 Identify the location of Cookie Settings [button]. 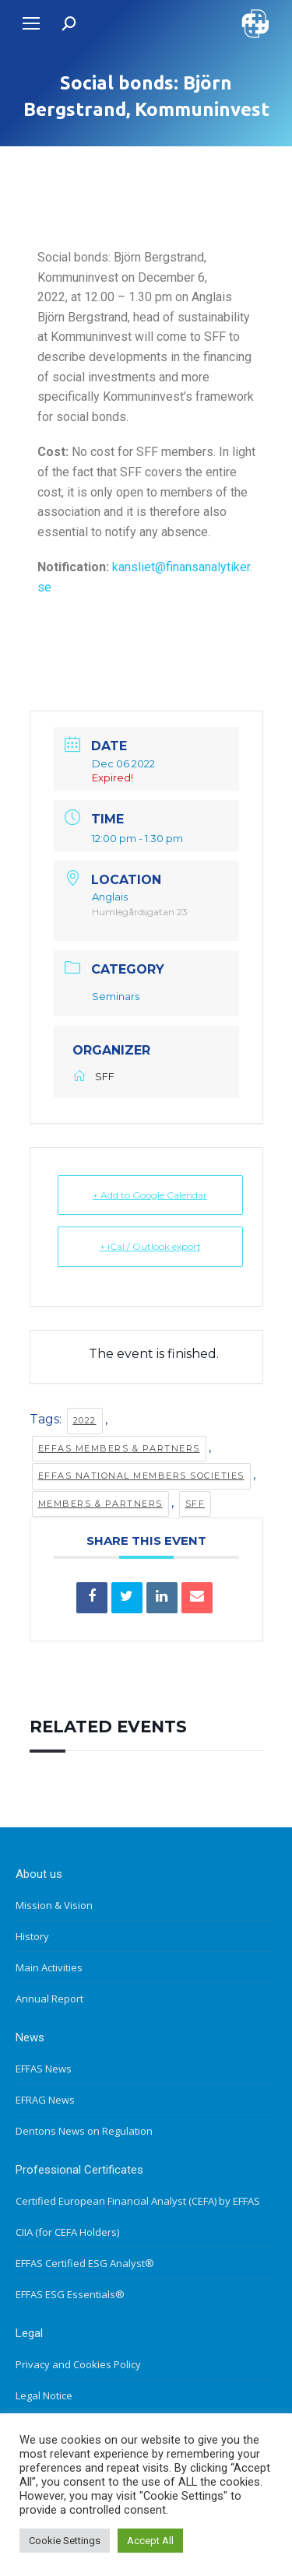
(64, 2540).